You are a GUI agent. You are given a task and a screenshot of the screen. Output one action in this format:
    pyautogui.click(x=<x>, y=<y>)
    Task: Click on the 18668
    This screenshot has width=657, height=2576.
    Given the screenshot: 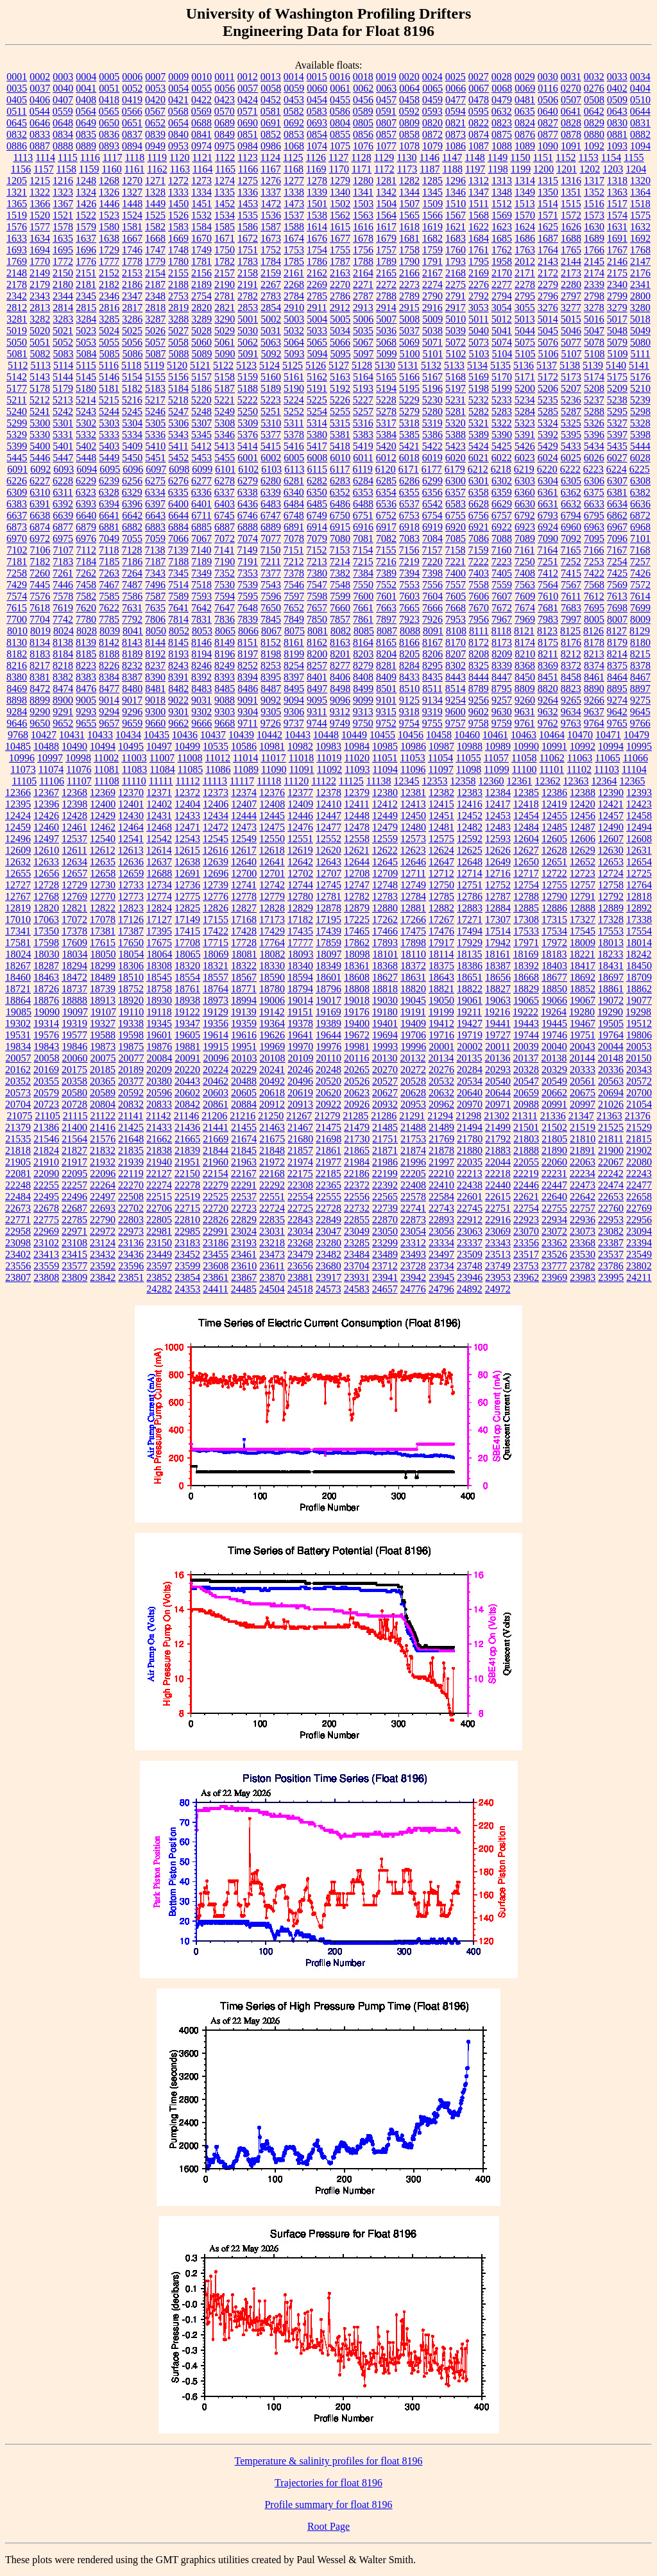 What is the action you would take?
    pyautogui.click(x=526, y=977)
    